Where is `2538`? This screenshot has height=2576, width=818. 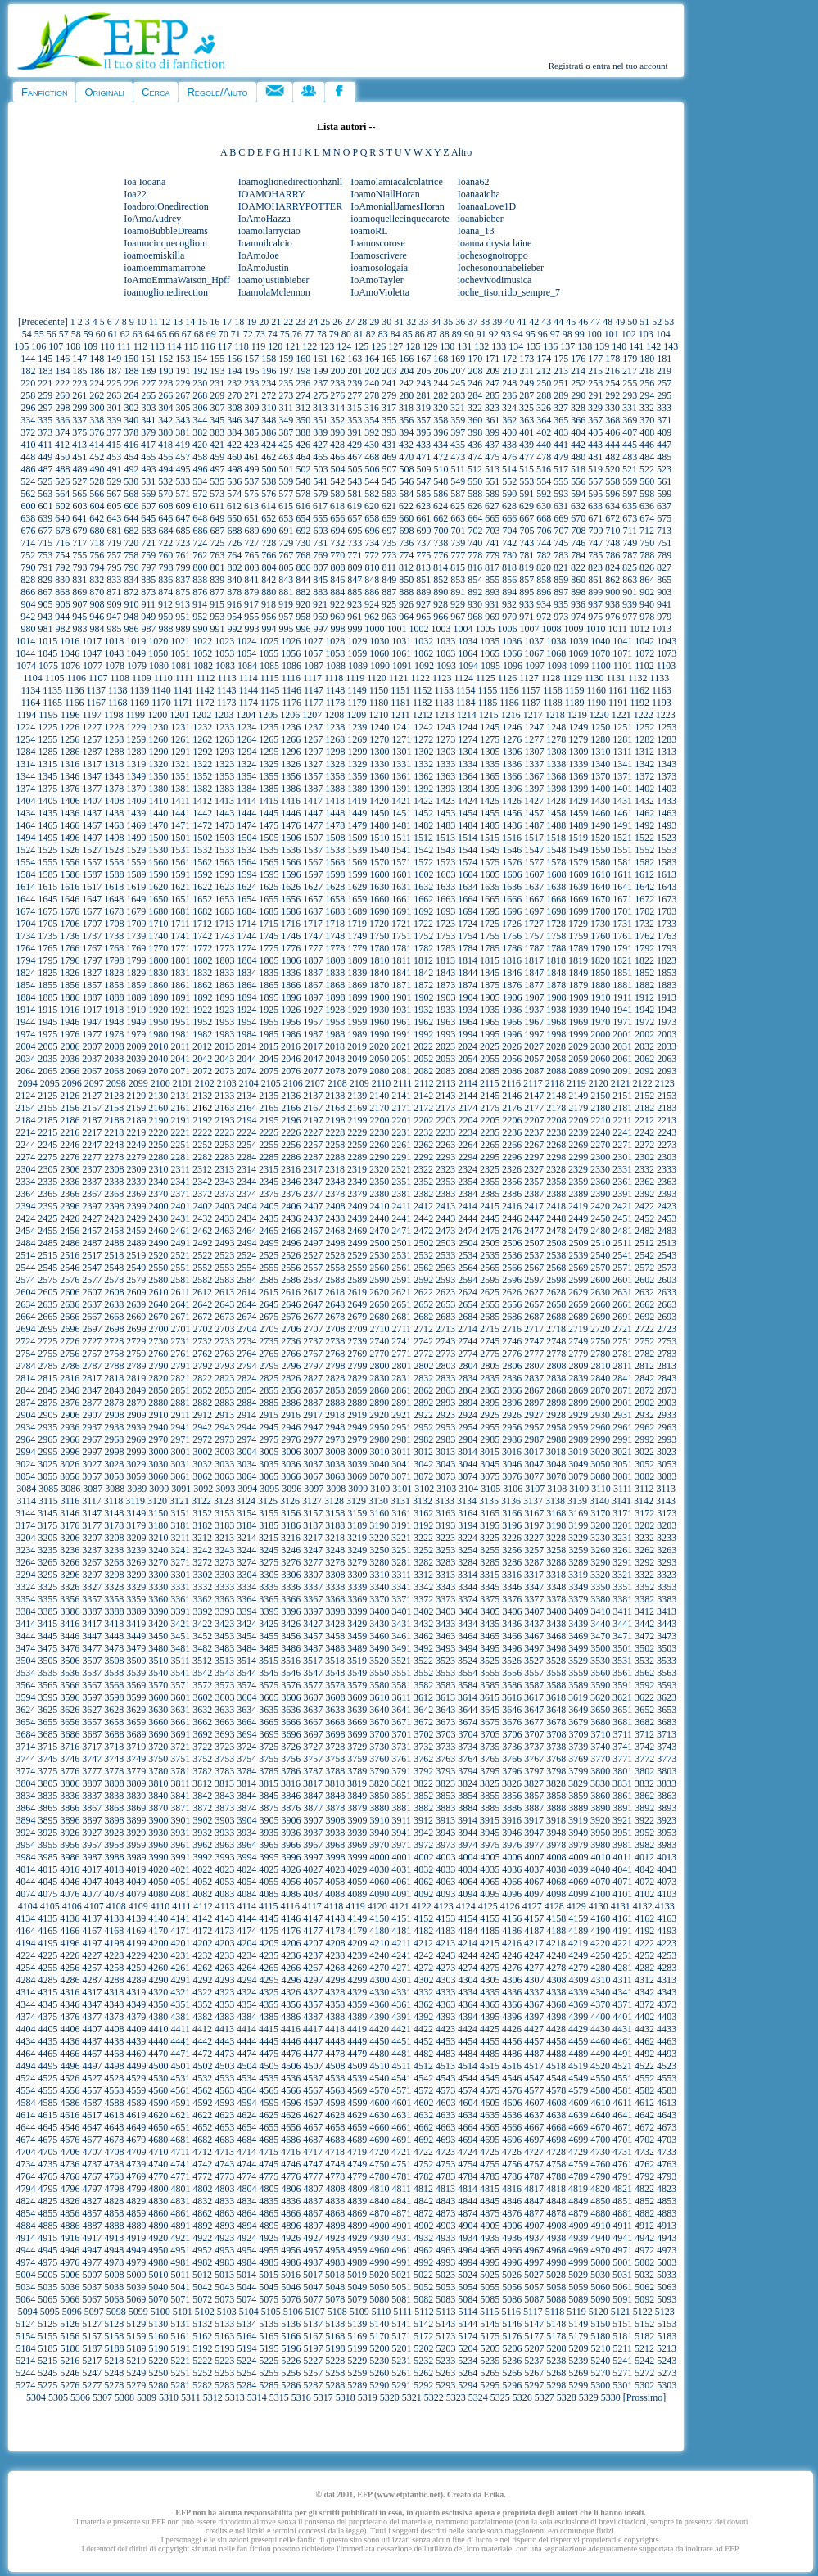
2538 is located at coordinates (556, 1255).